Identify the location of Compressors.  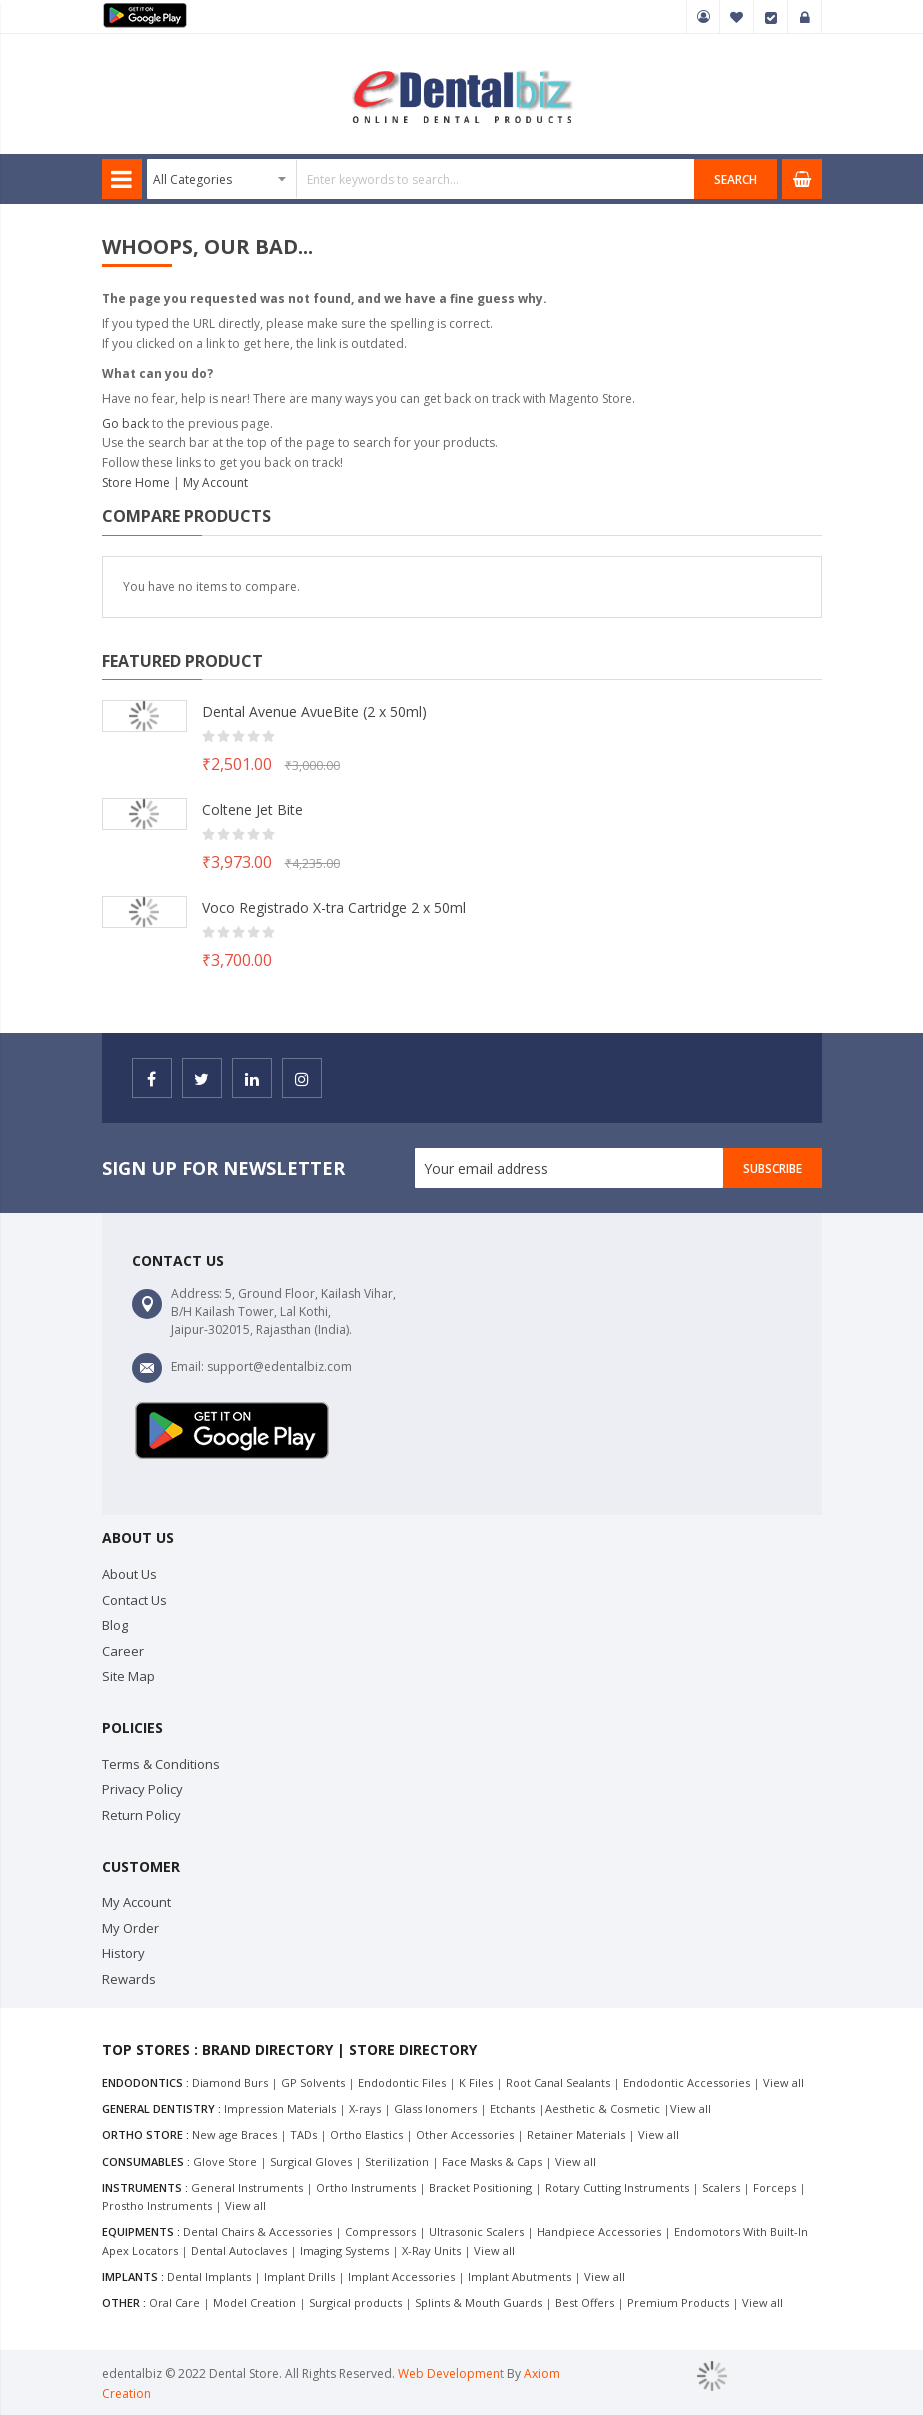
(380, 2231).